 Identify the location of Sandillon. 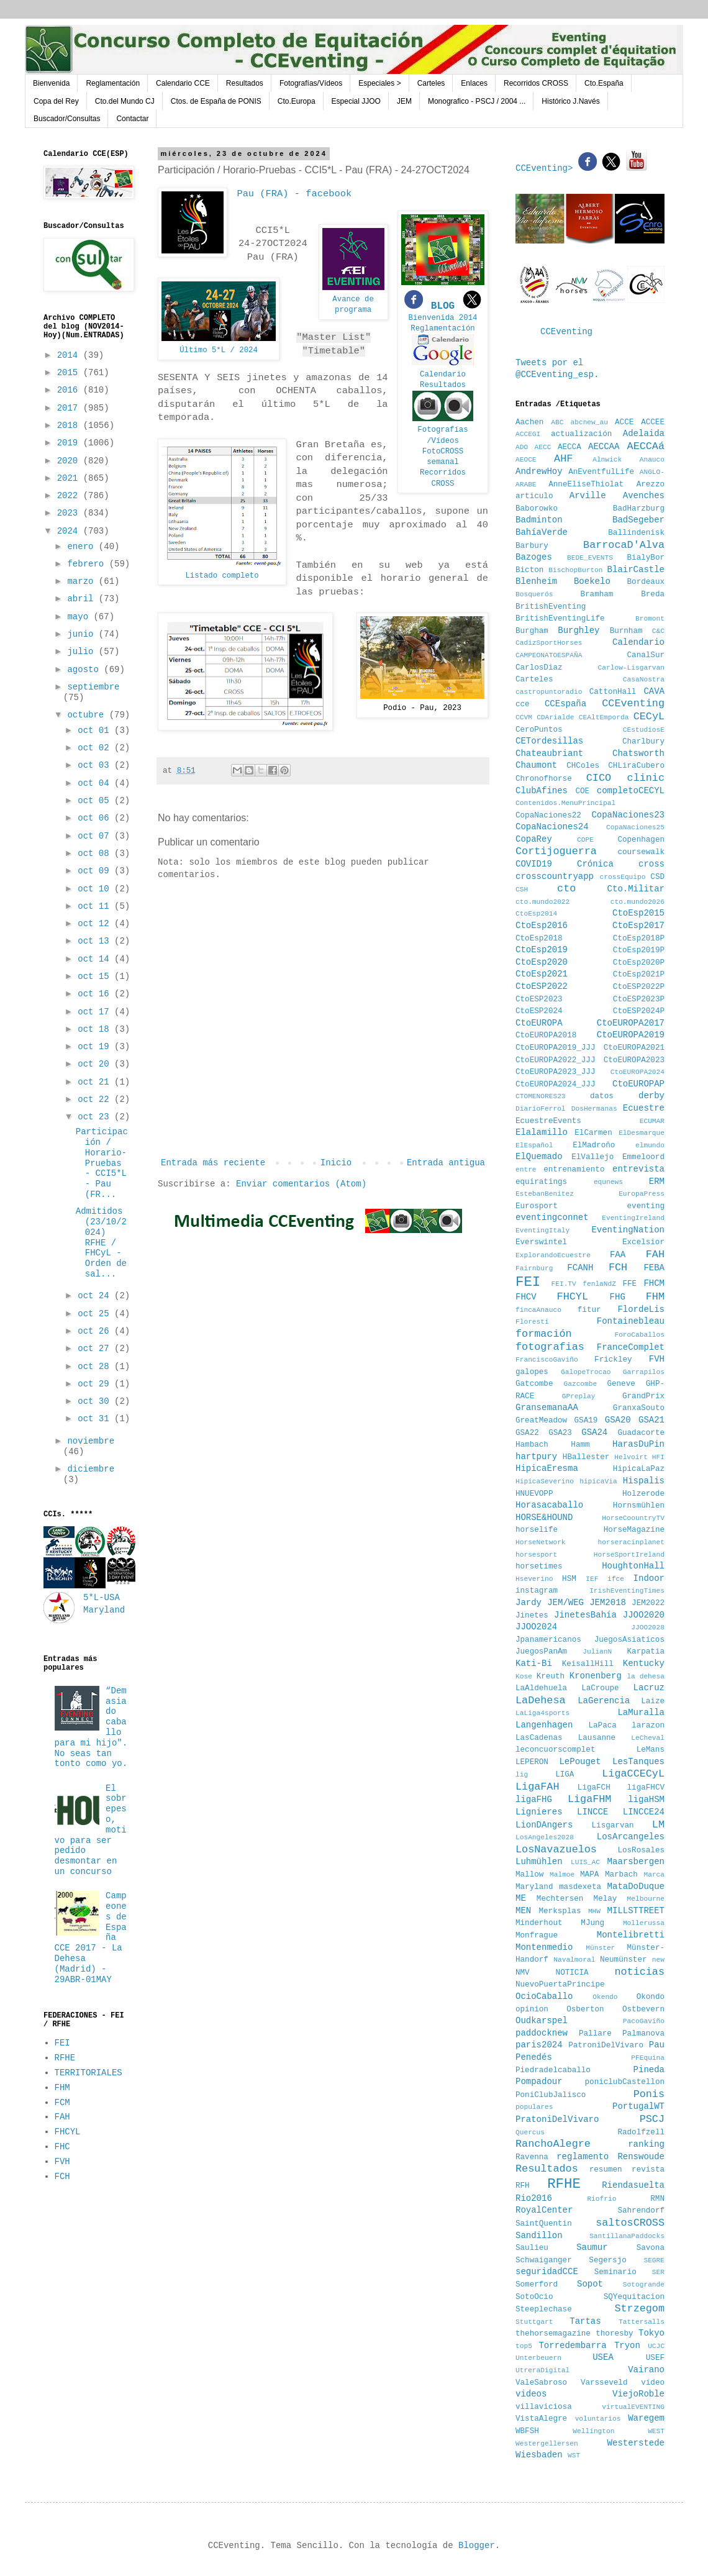
(539, 2236).